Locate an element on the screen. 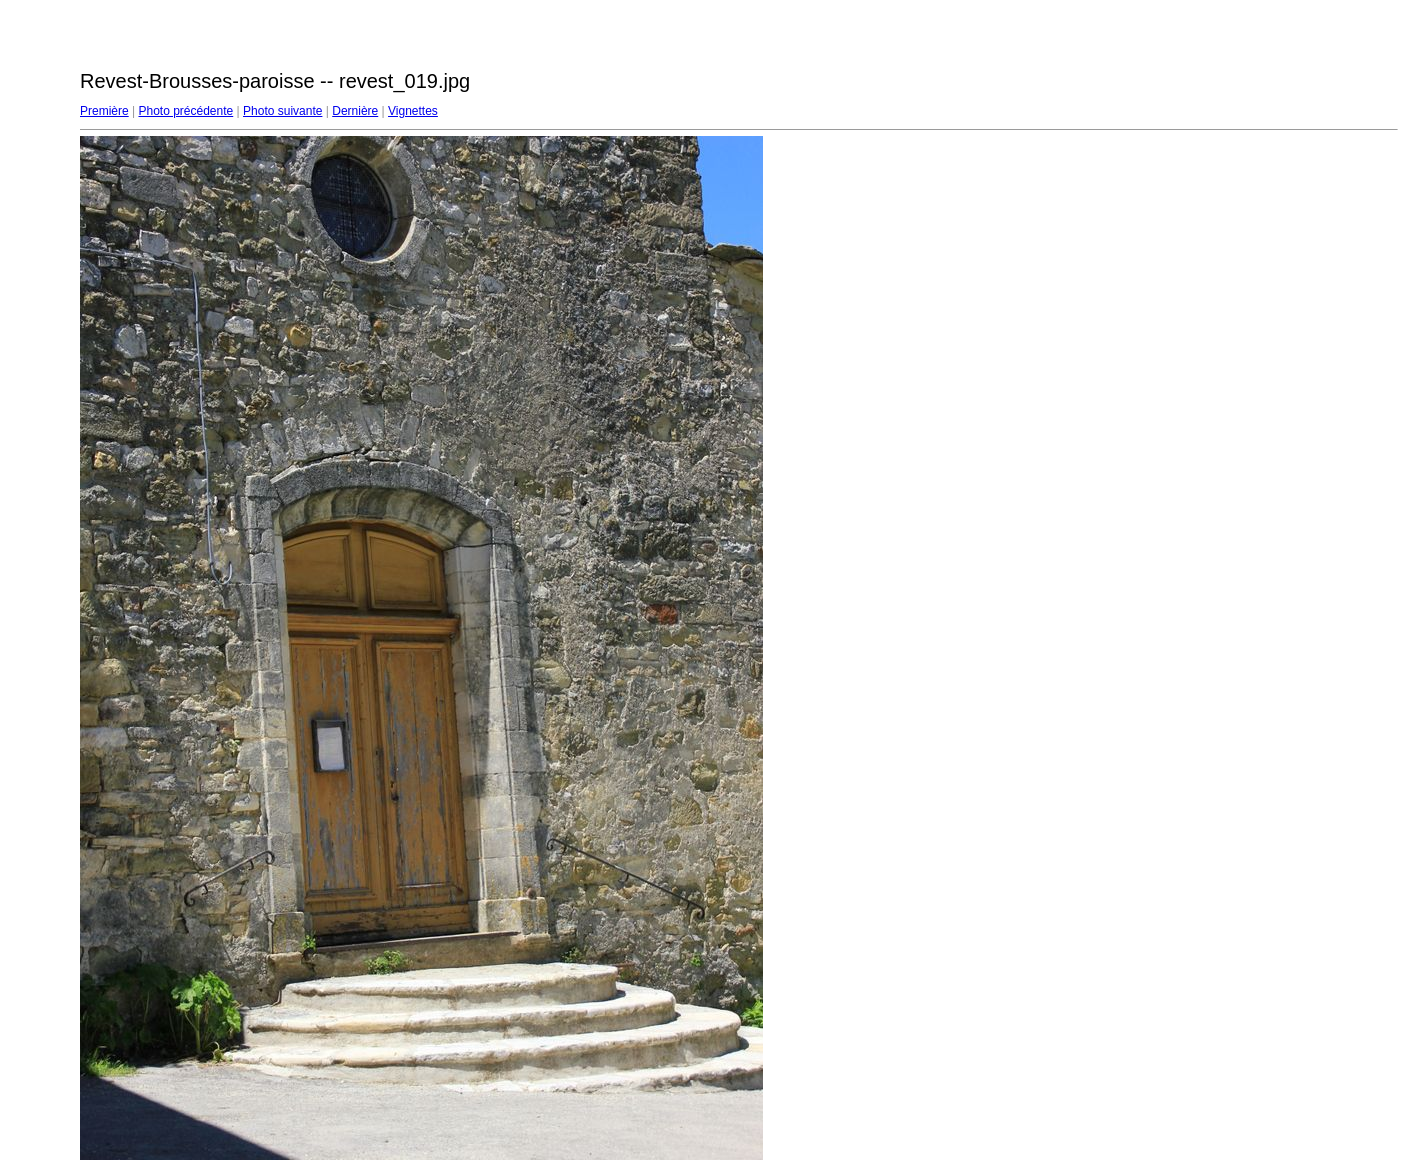  Dernière is located at coordinates (355, 111).